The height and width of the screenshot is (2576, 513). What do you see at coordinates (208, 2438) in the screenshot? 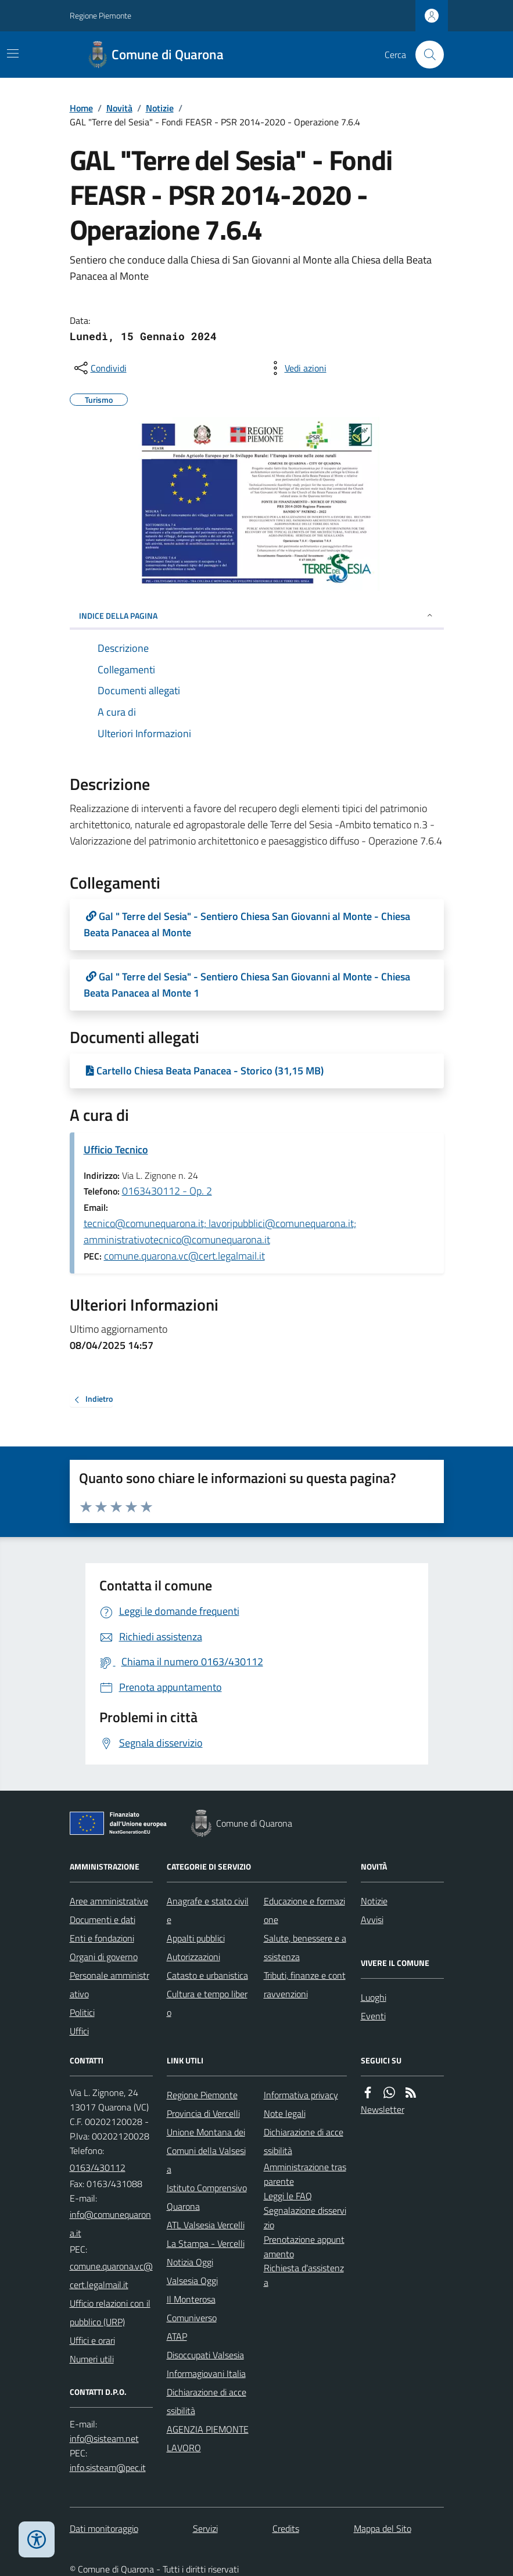
I see `AGENZIA PIEMONTE LAVORO` at bounding box center [208, 2438].